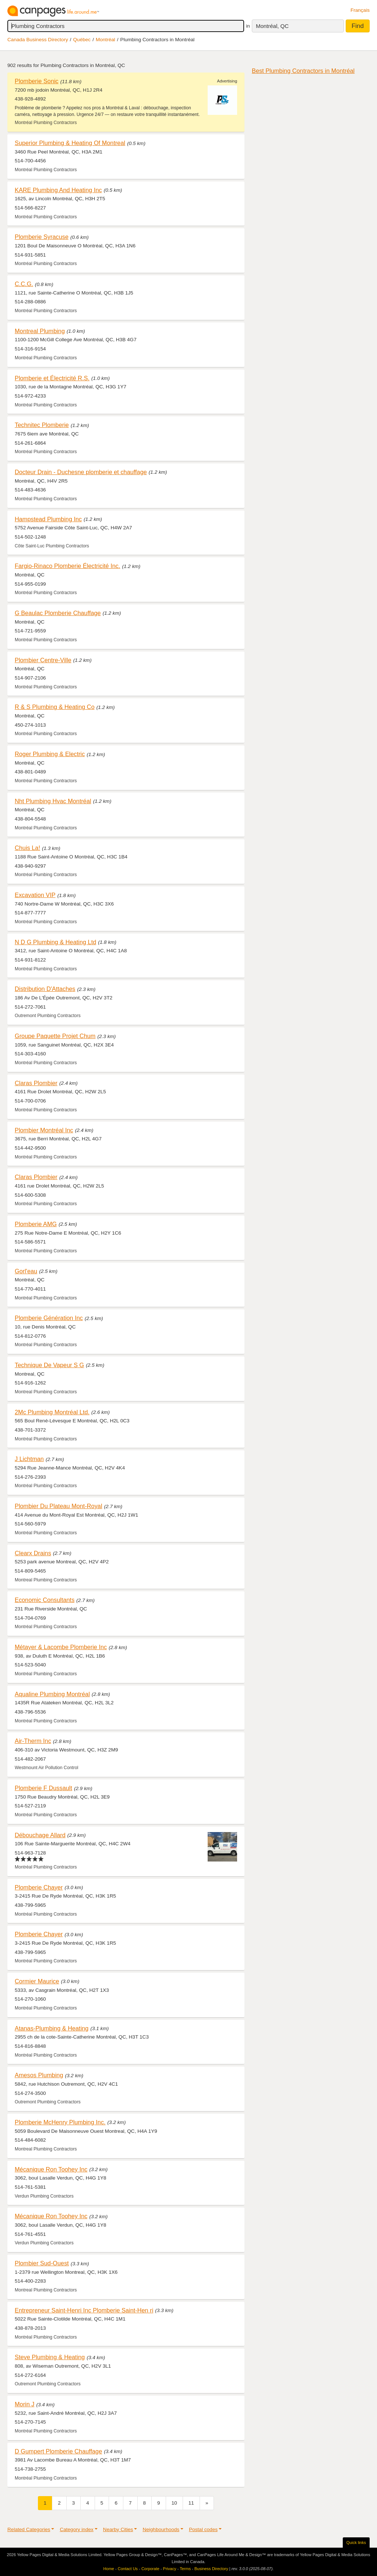 This screenshot has height=2576, width=377. Describe the element at coordinates (58, 613) in the screenshot. I see `G Beaulac Plomberie Chauffage` at that location.